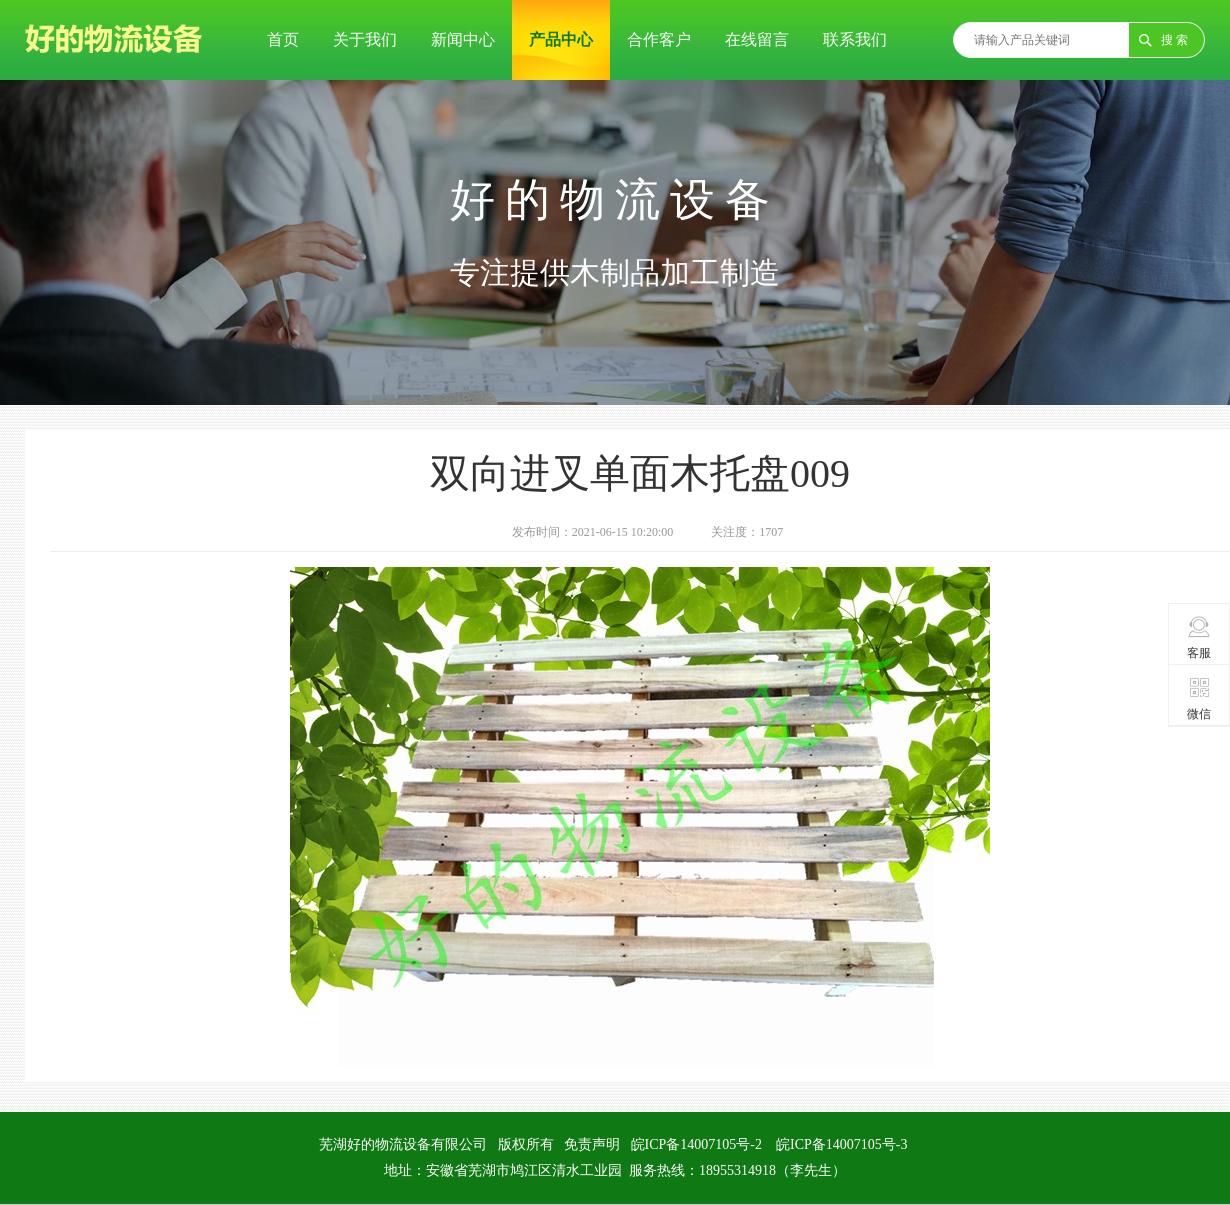 The width and height of the screenshot is (1230, 1205). What do you see at coordinates (1199, 698) in the screenshot?
I see `微信` at bounding box center [1199, 698].